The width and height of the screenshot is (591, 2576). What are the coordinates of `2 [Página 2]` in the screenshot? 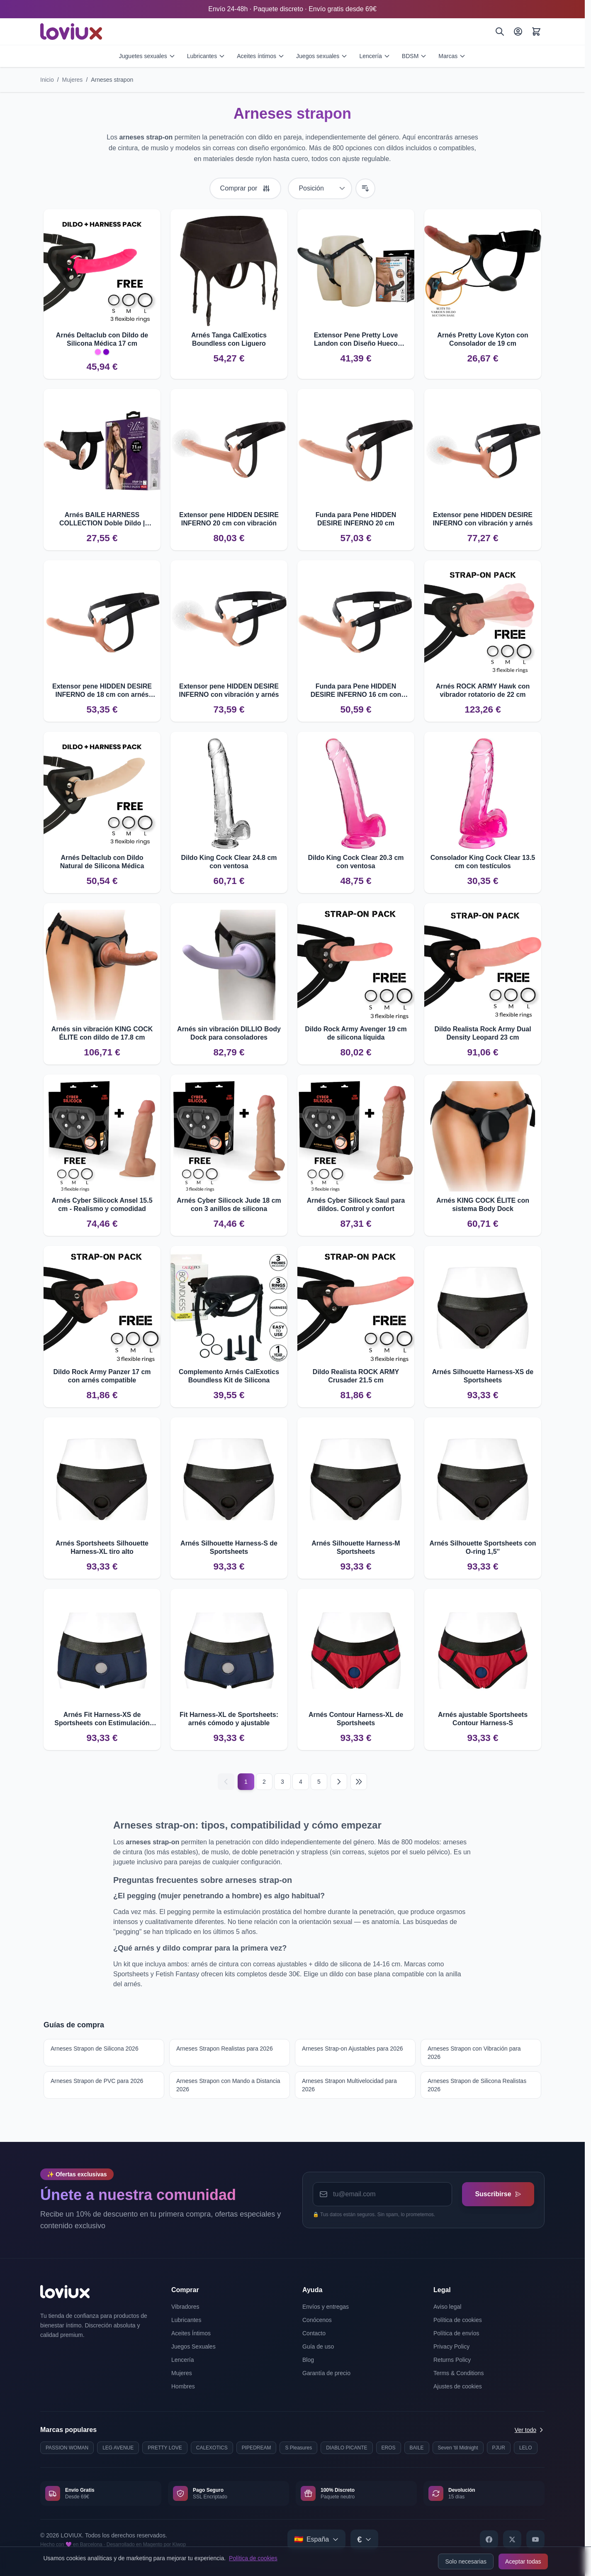 It's located at (264, 1781).